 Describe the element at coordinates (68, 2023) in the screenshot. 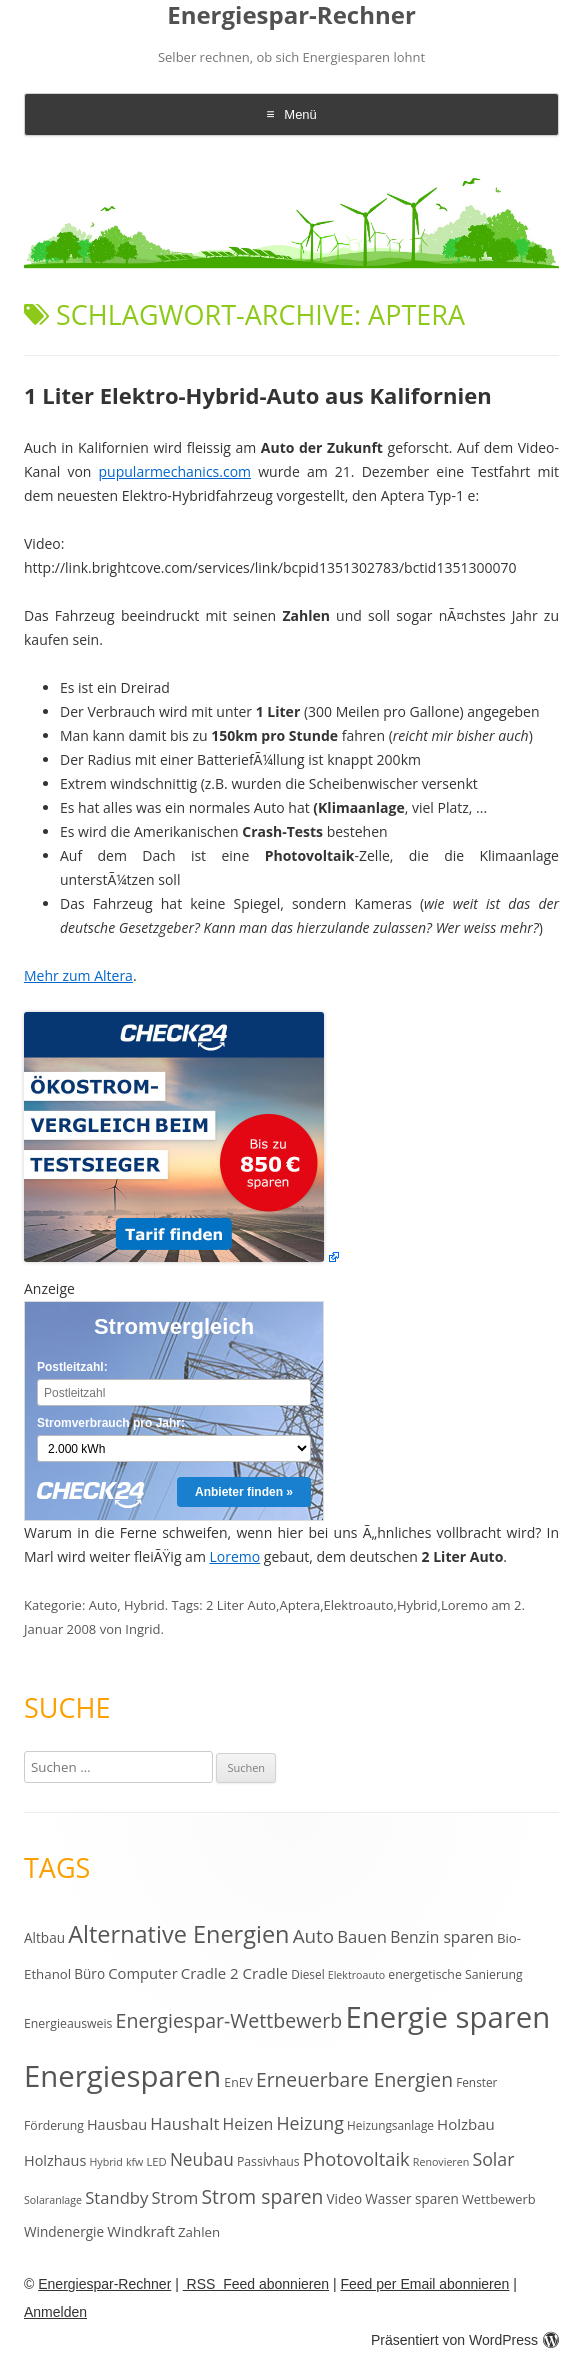

I see `Energieausweis [Energieausweis (12 Einträge)]` at that location.